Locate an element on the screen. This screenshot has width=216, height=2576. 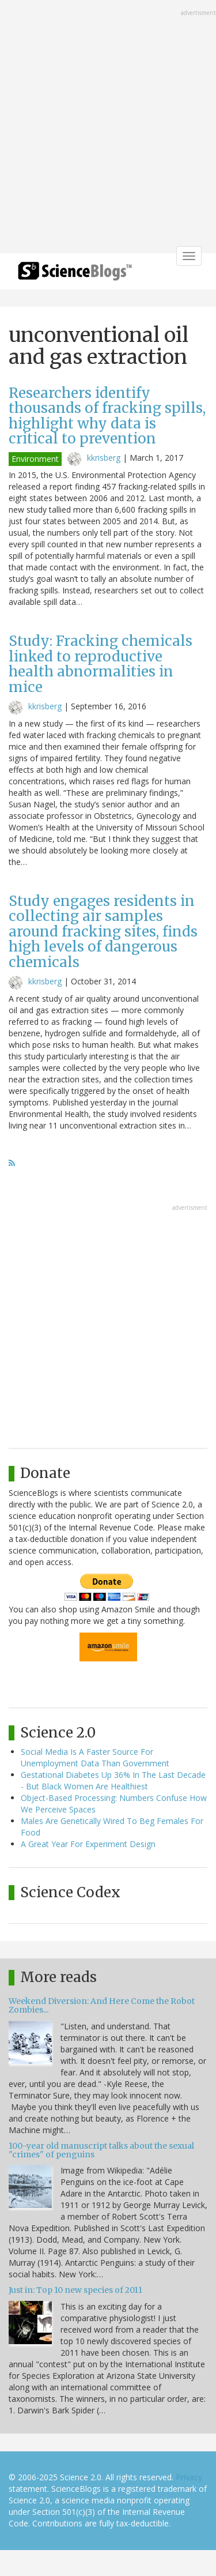
Study engages residents in collecting air samples around fracking sites, finds high levels of dangerous chemicals is located at coordinates (103, 931).